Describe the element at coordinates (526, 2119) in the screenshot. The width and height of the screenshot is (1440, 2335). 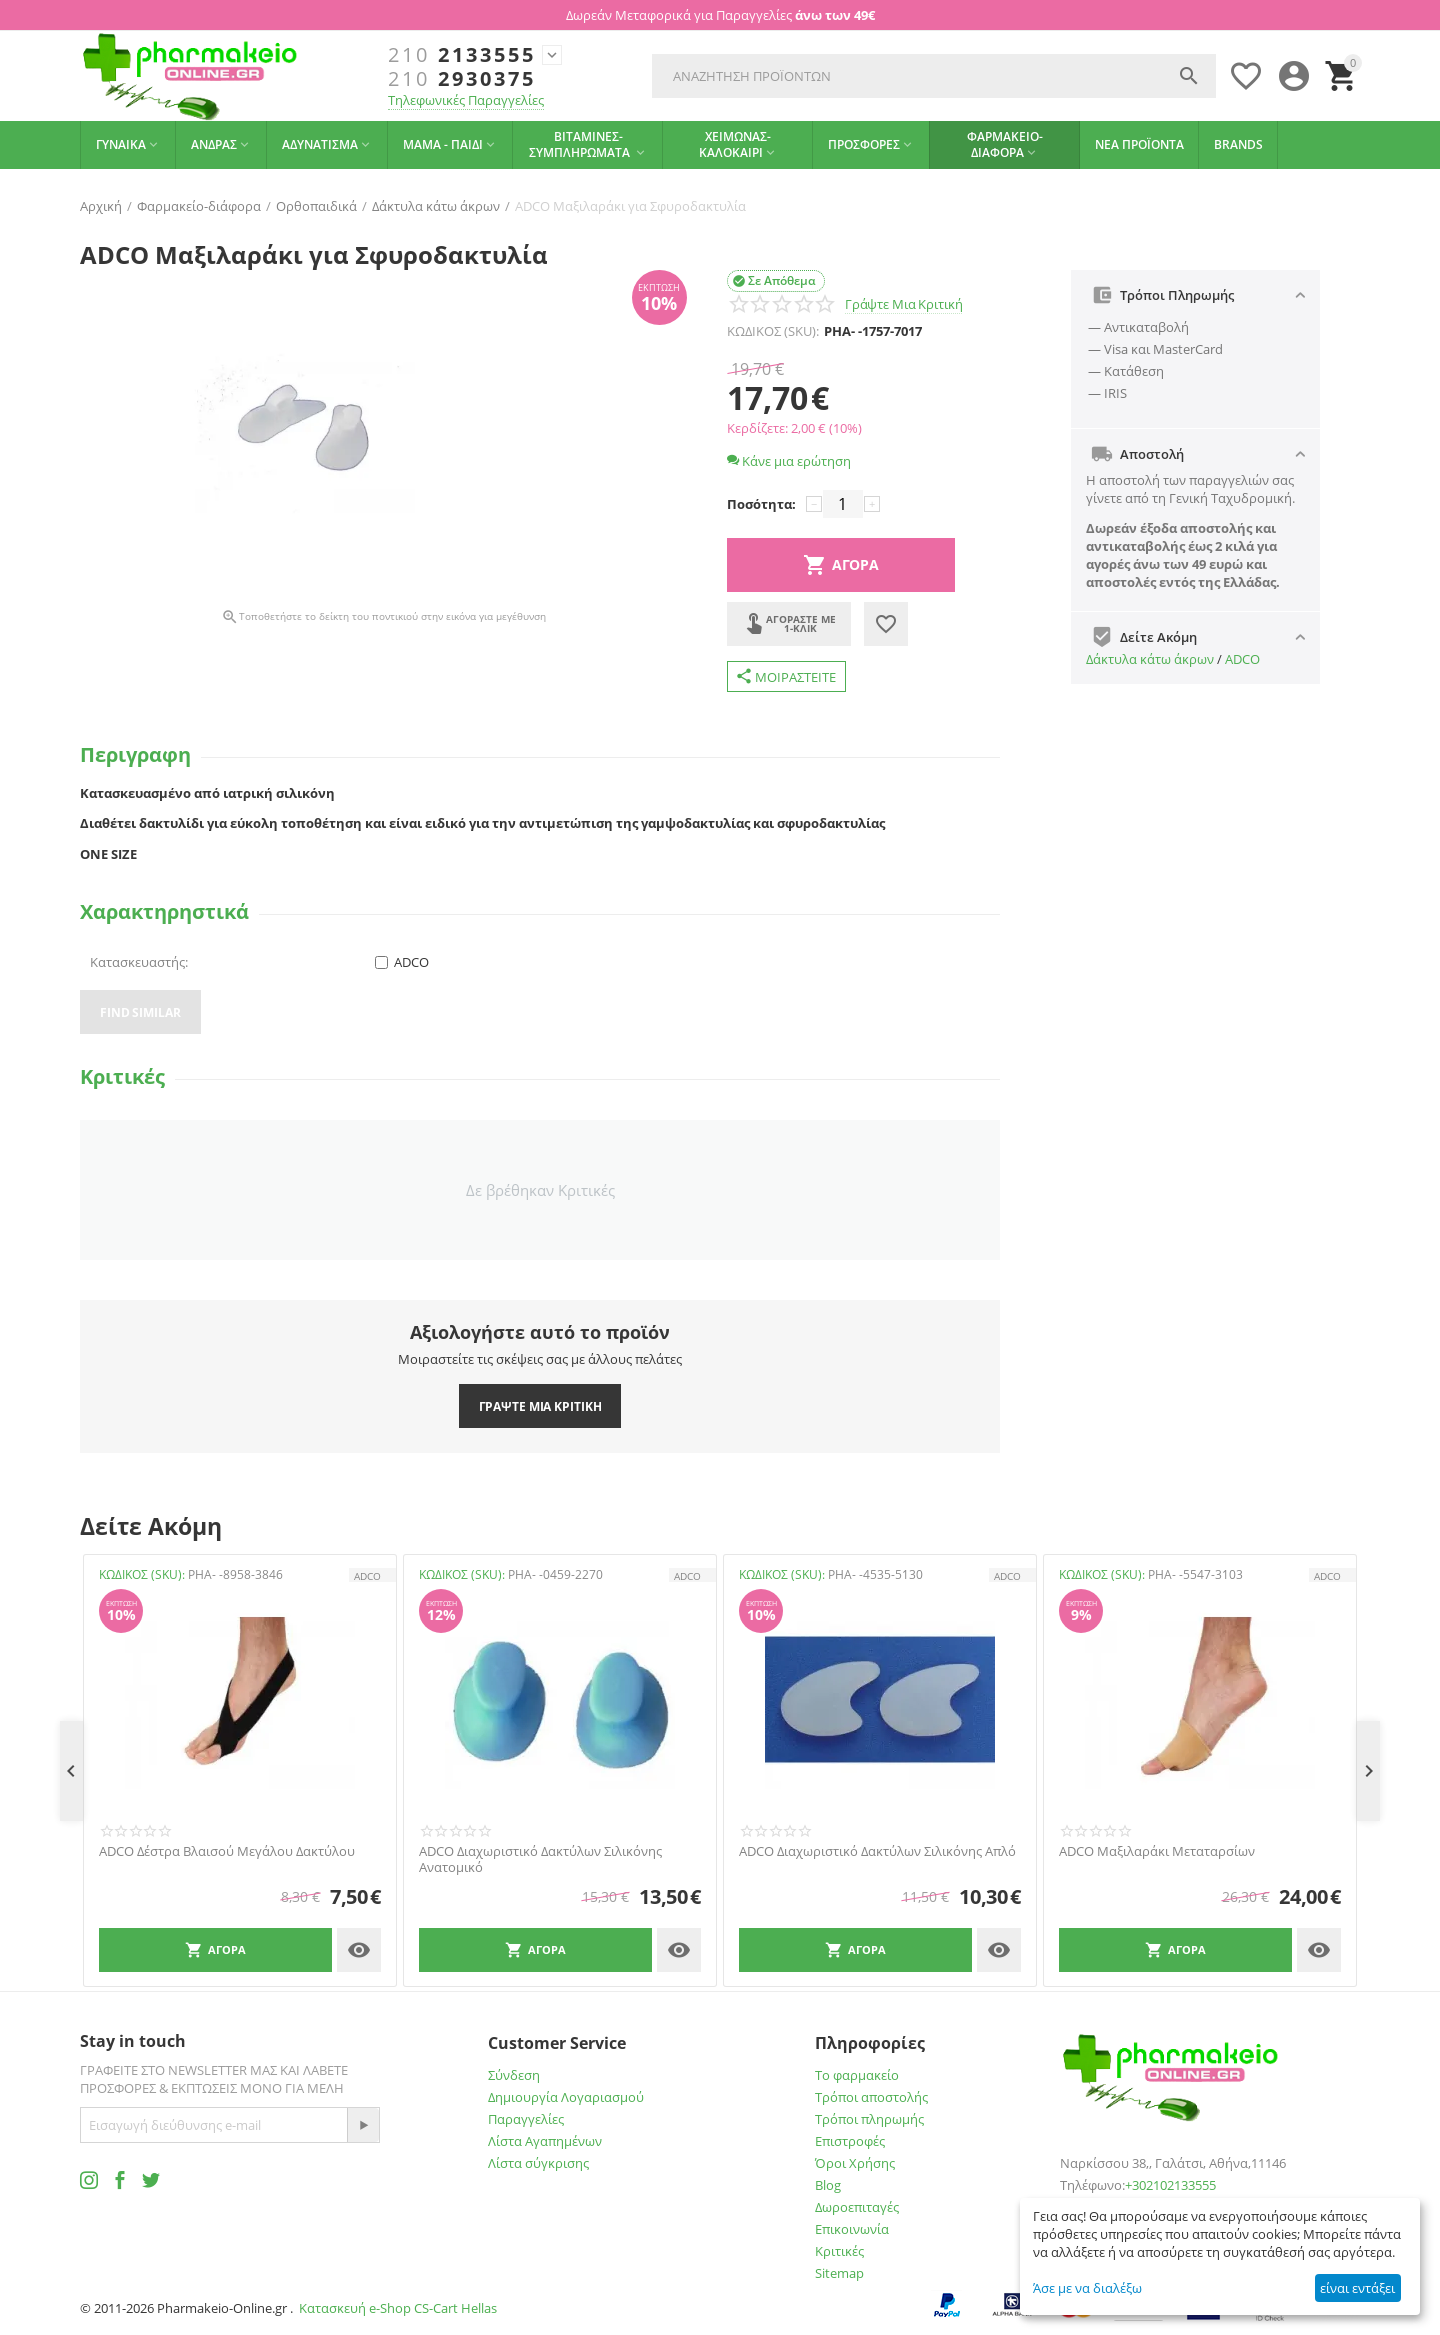
I see `Παραγγελίες` at that location.